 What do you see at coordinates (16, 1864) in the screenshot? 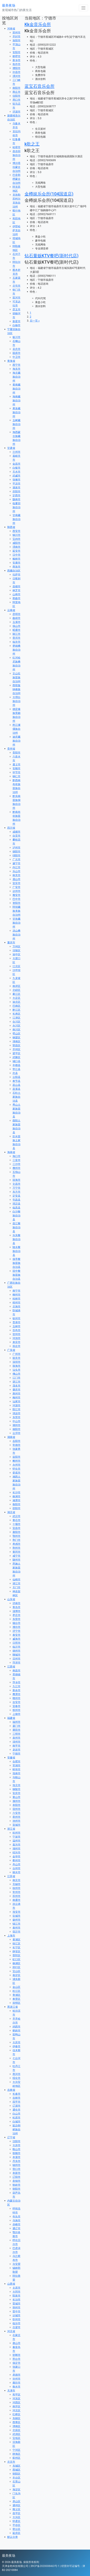
I see `舟山市` at bounding box center [16, 1864].